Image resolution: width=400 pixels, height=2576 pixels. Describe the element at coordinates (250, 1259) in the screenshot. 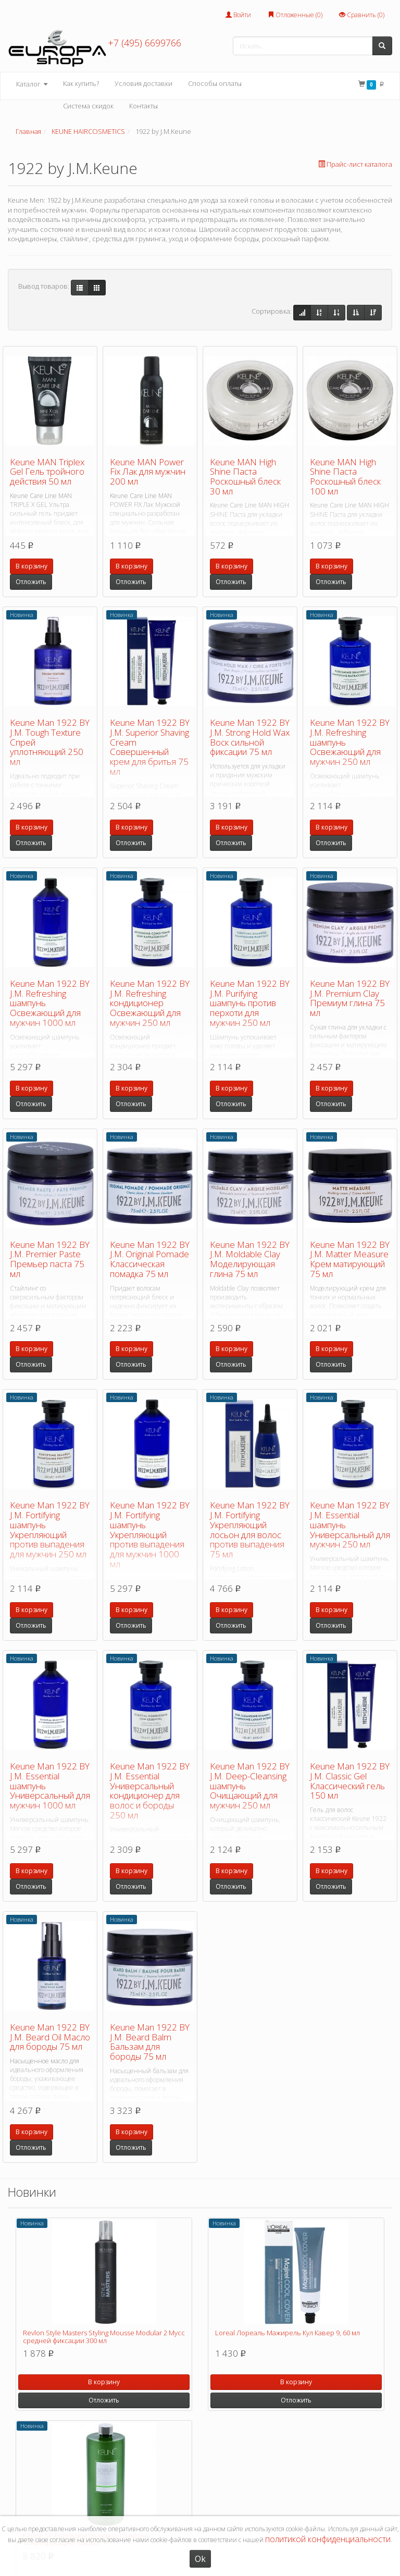

I see `Keune Man 1922 BY J.M. Moldable Clay Моделирующая глина 75 мл` at that location.